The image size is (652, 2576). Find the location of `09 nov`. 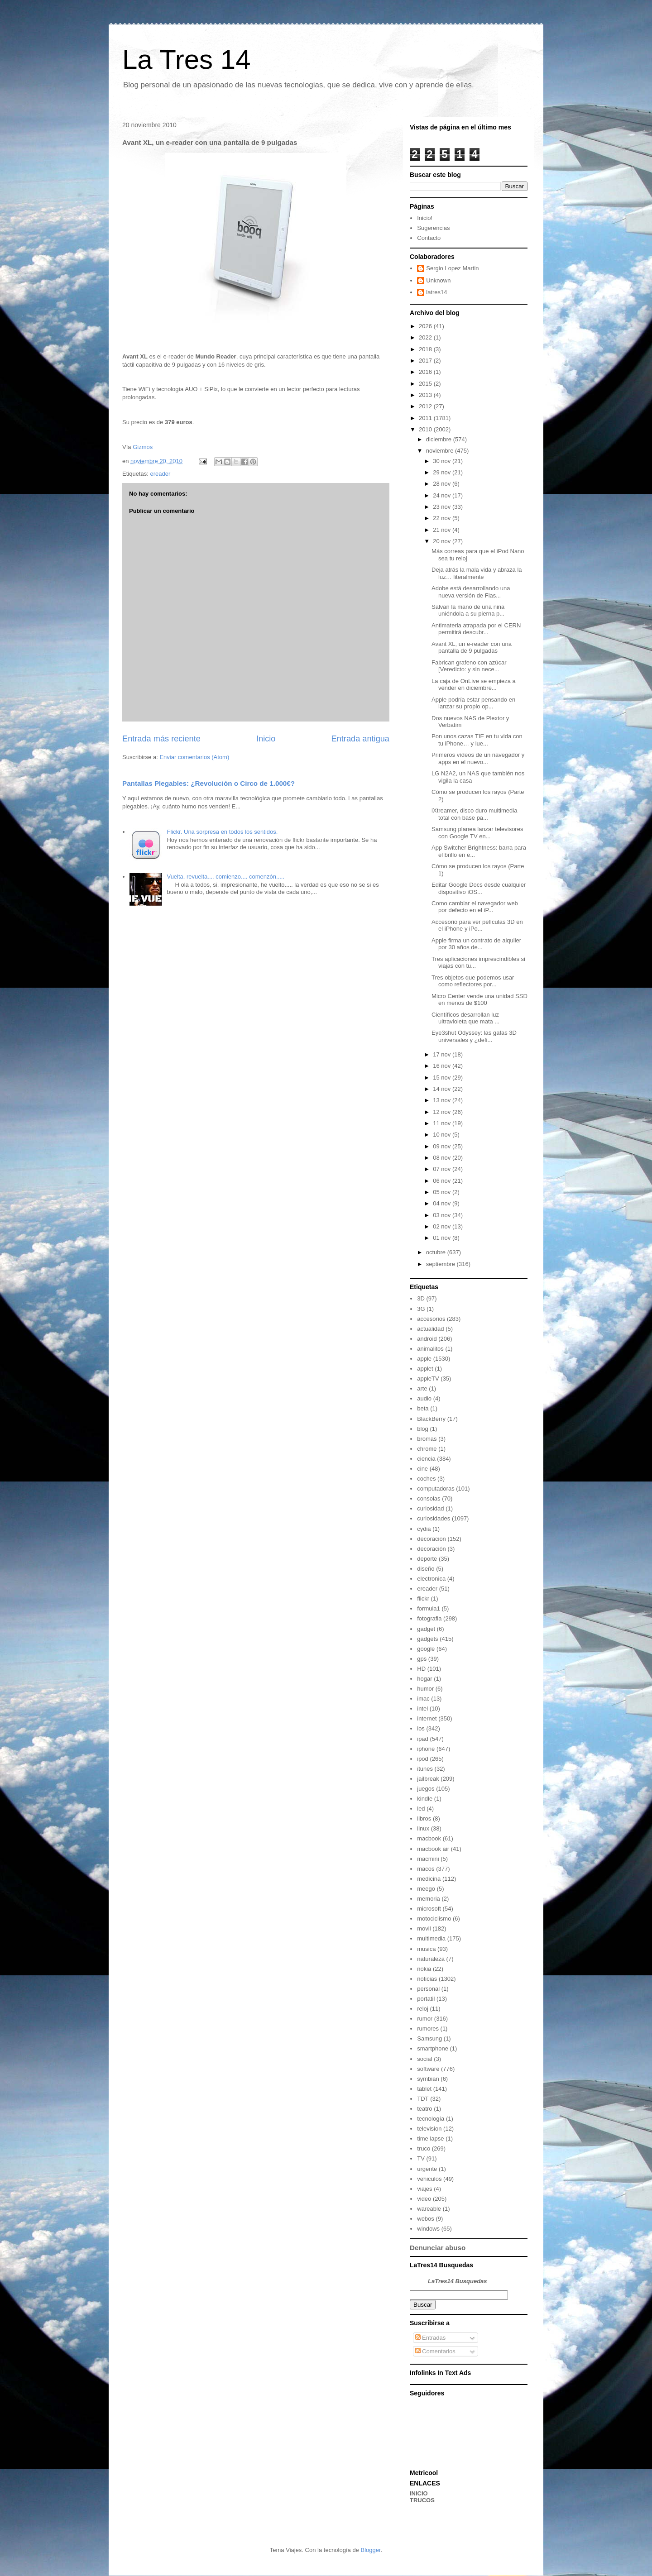

09 nov is located at coordinates (442, 1146).